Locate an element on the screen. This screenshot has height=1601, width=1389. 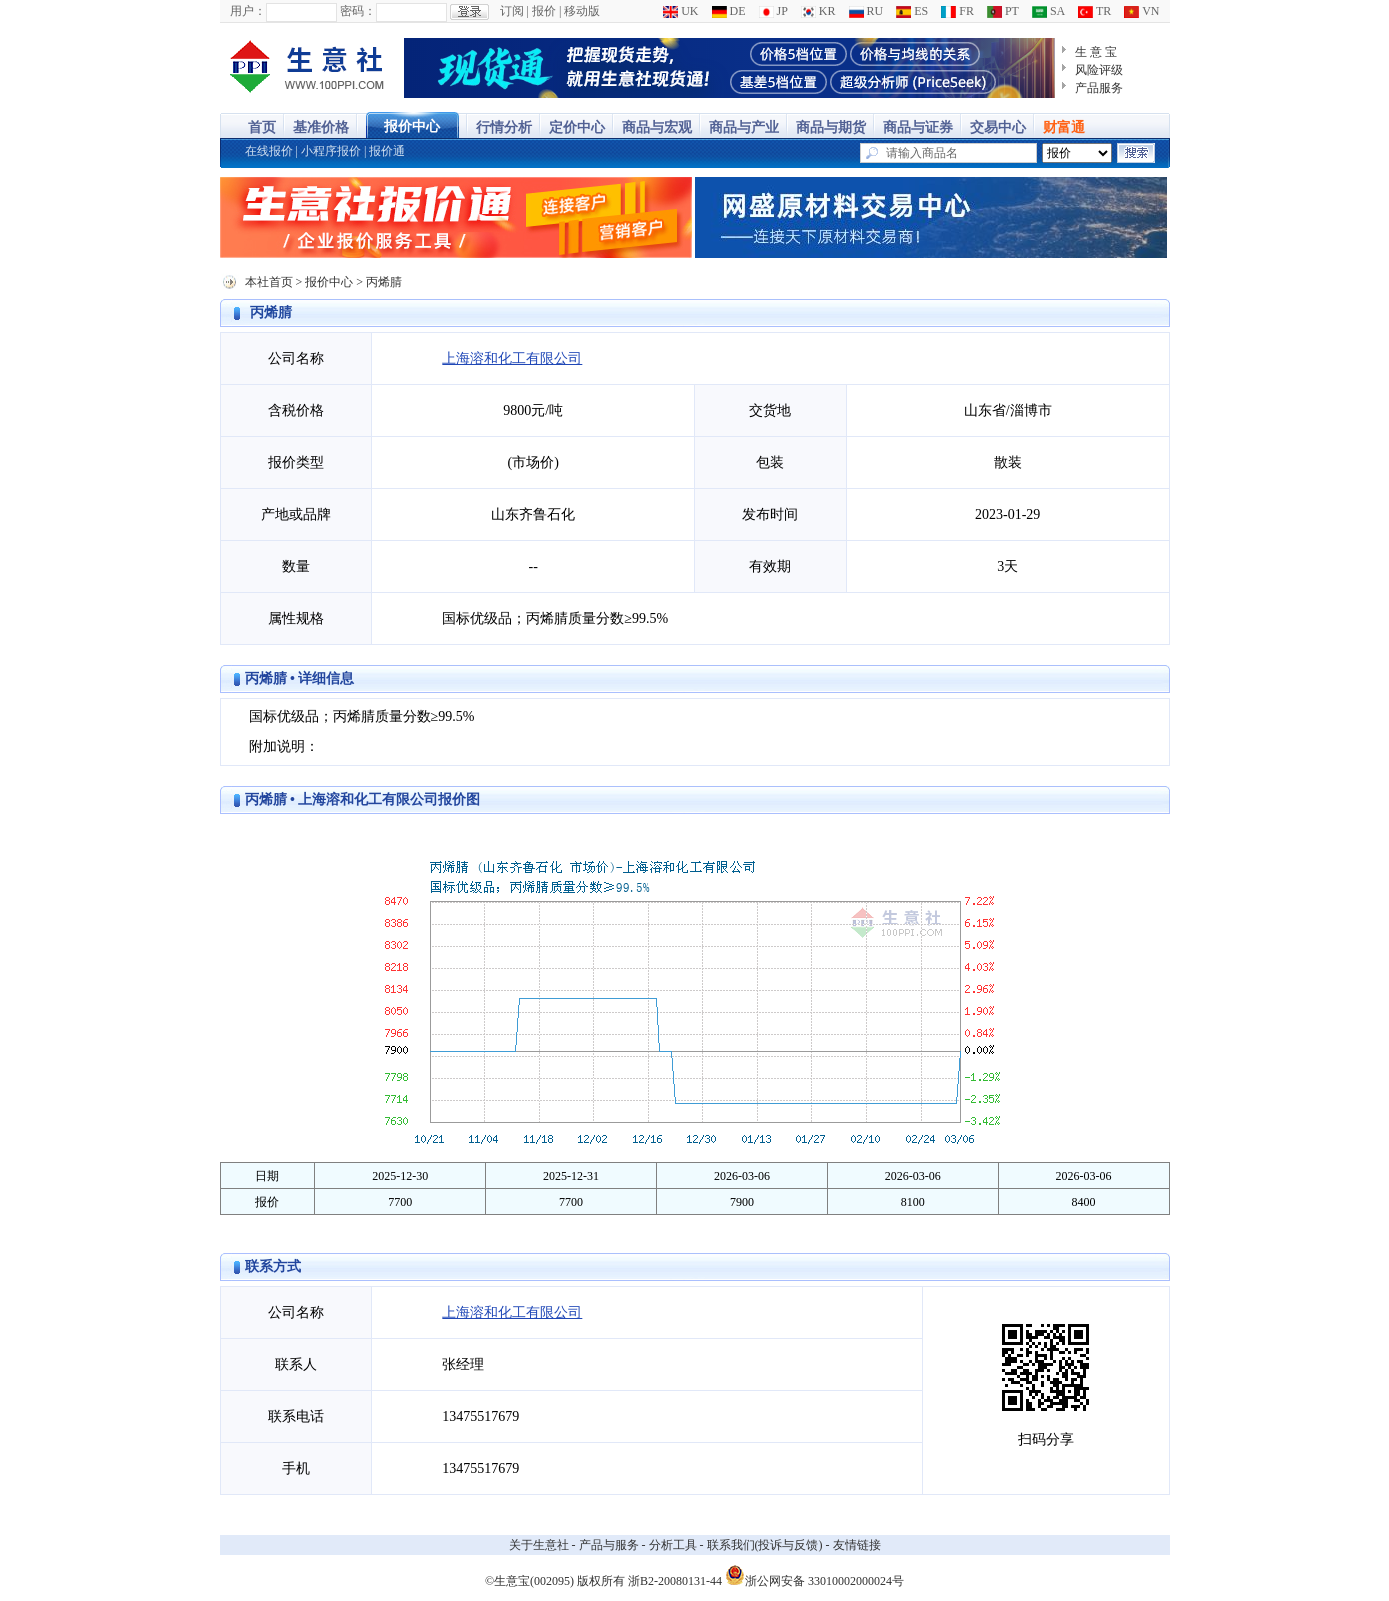
风险评级 is located at coordinates (1099, 70).